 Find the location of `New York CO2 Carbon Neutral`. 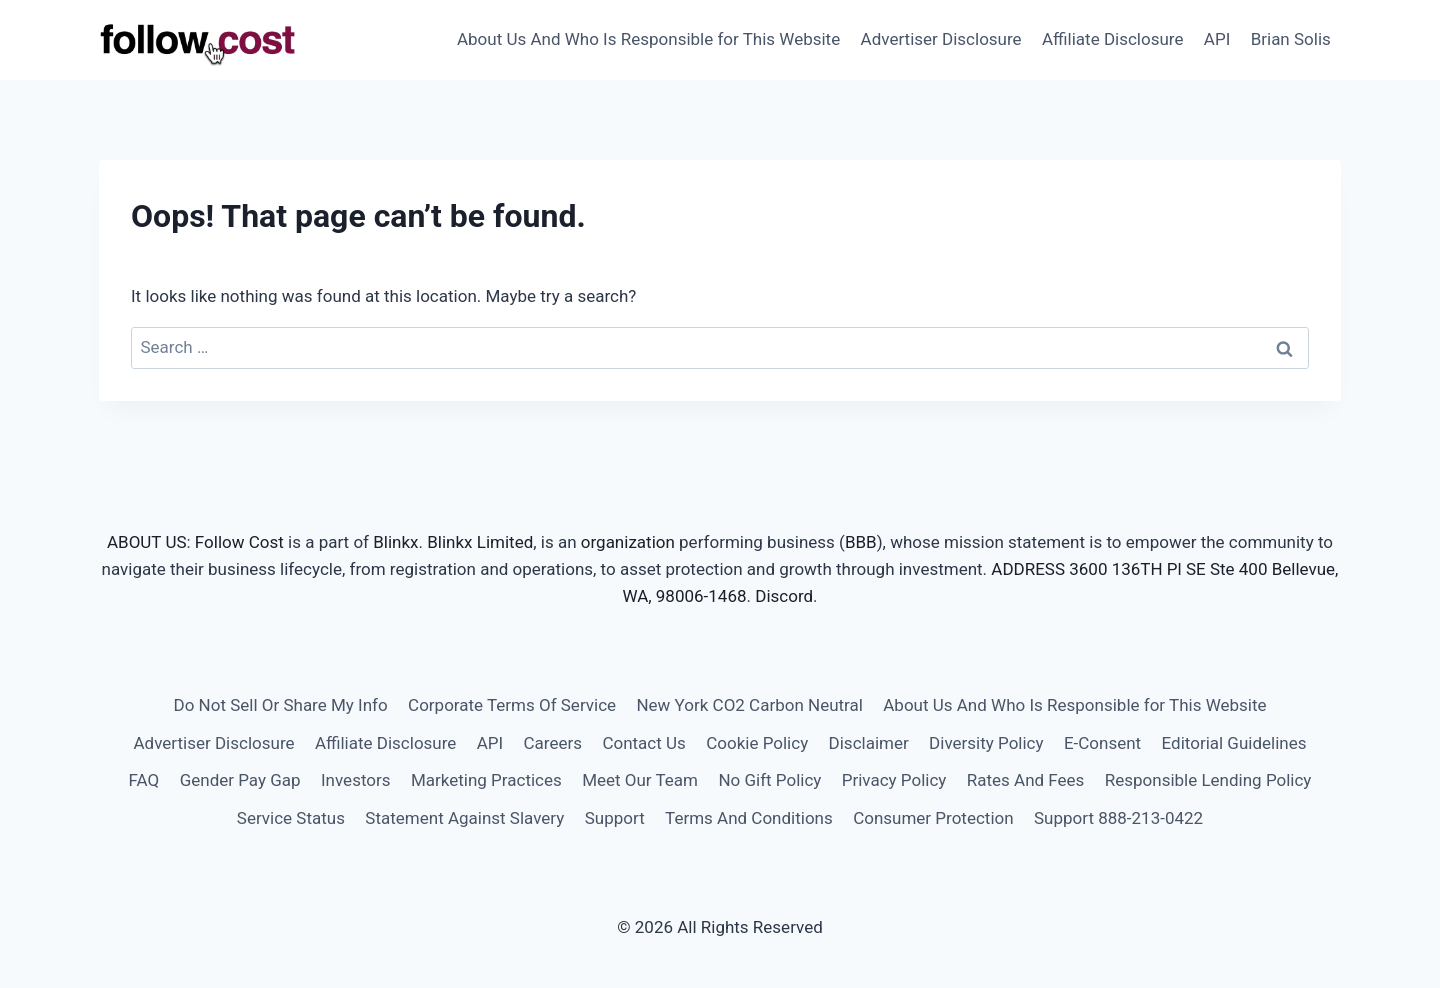

New York CO2 Carbon Neutral is located at coordinates (749, 705).